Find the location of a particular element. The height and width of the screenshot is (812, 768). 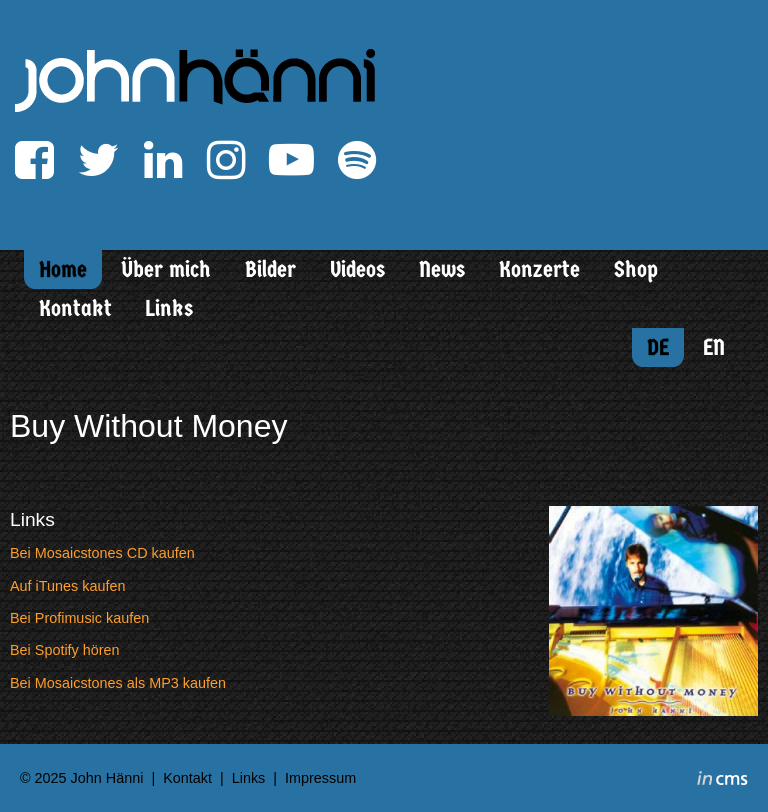

Auf iTunes kaufen is located at coordinates (67, 586).